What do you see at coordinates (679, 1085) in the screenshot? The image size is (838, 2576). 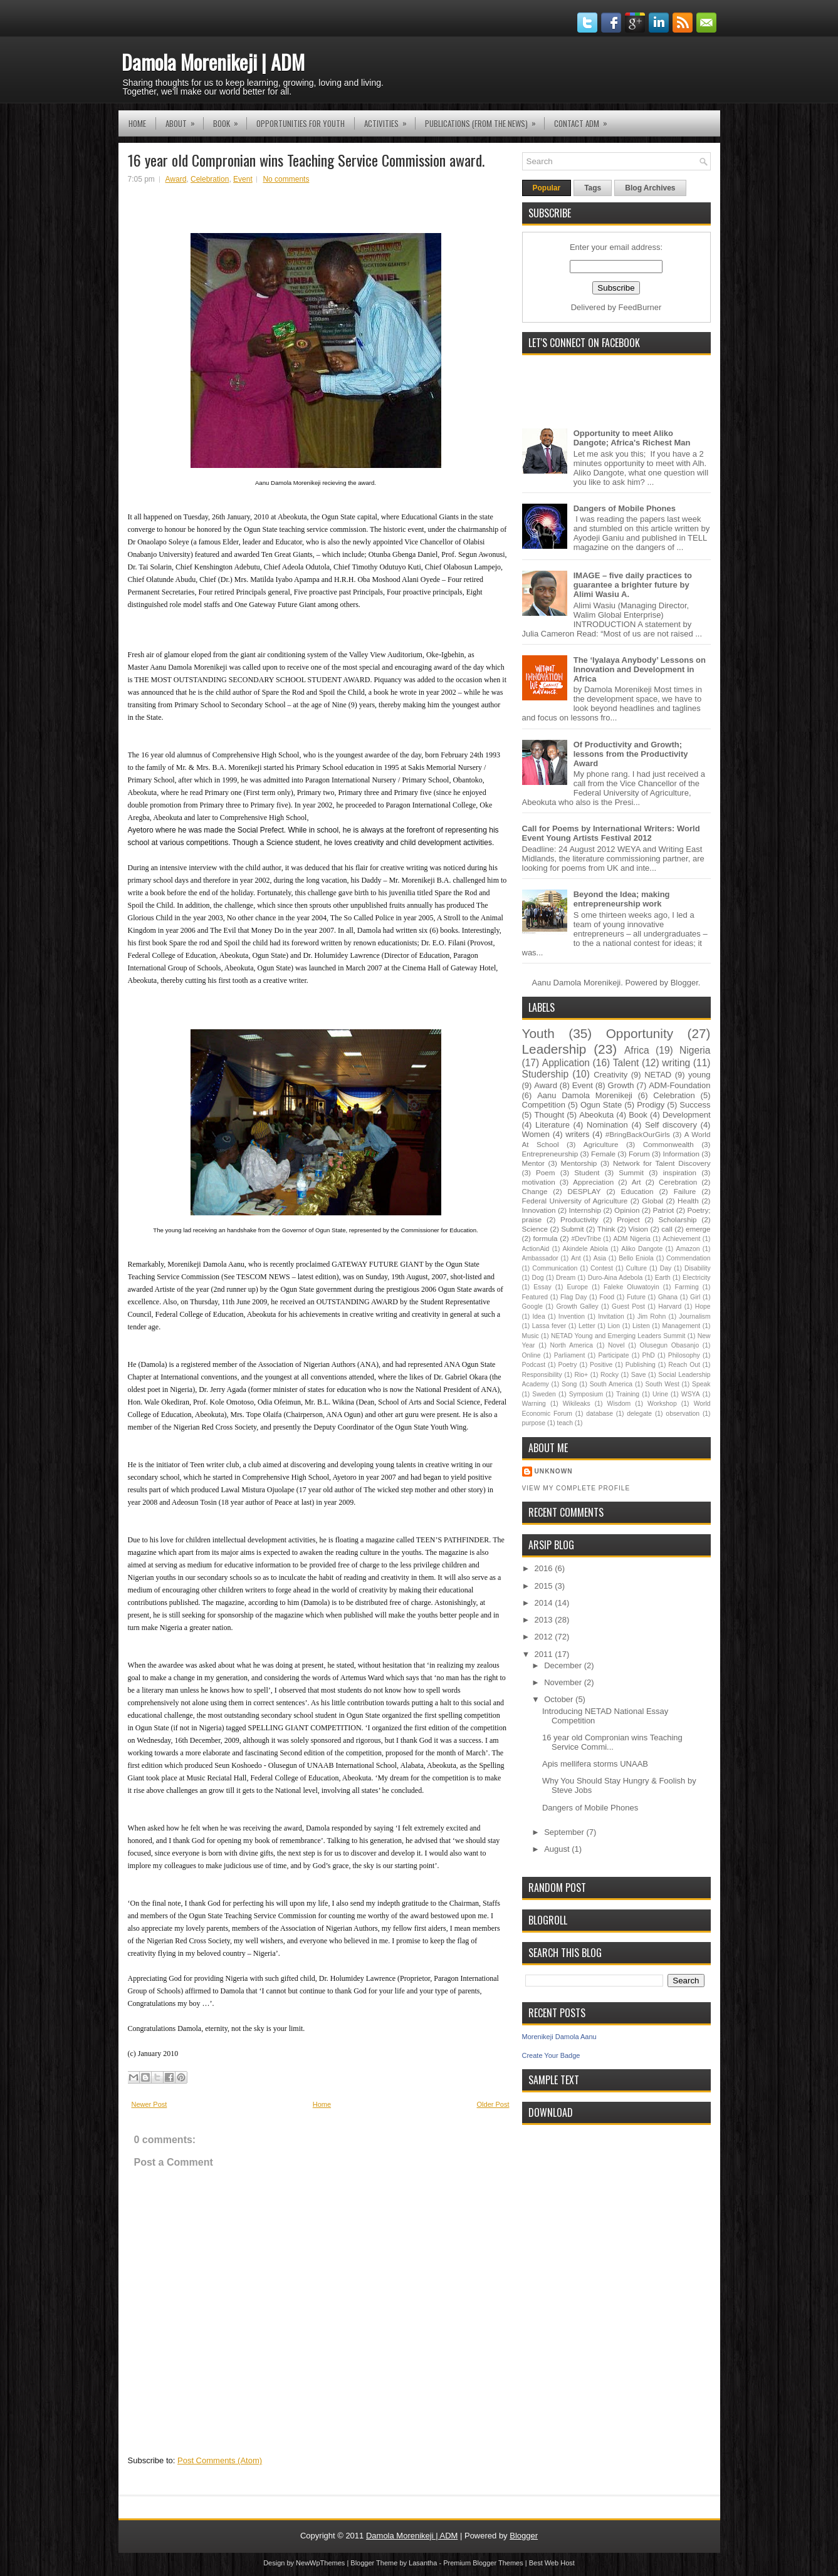 I see `ADM-Foundation` at bounding box center [679, 1085].